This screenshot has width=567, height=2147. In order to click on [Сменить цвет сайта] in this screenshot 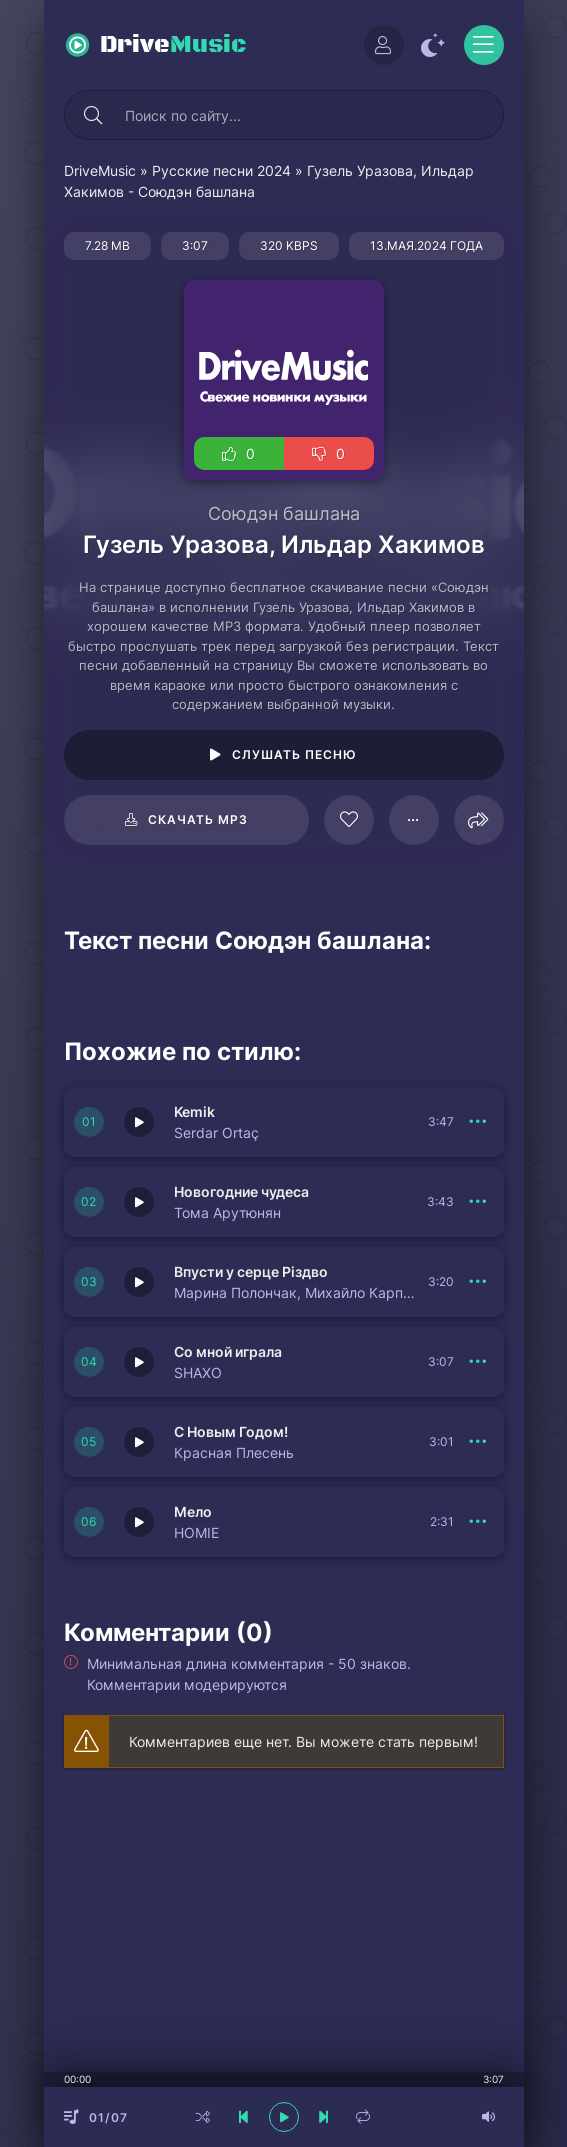, I will do `click(434, 45)`.